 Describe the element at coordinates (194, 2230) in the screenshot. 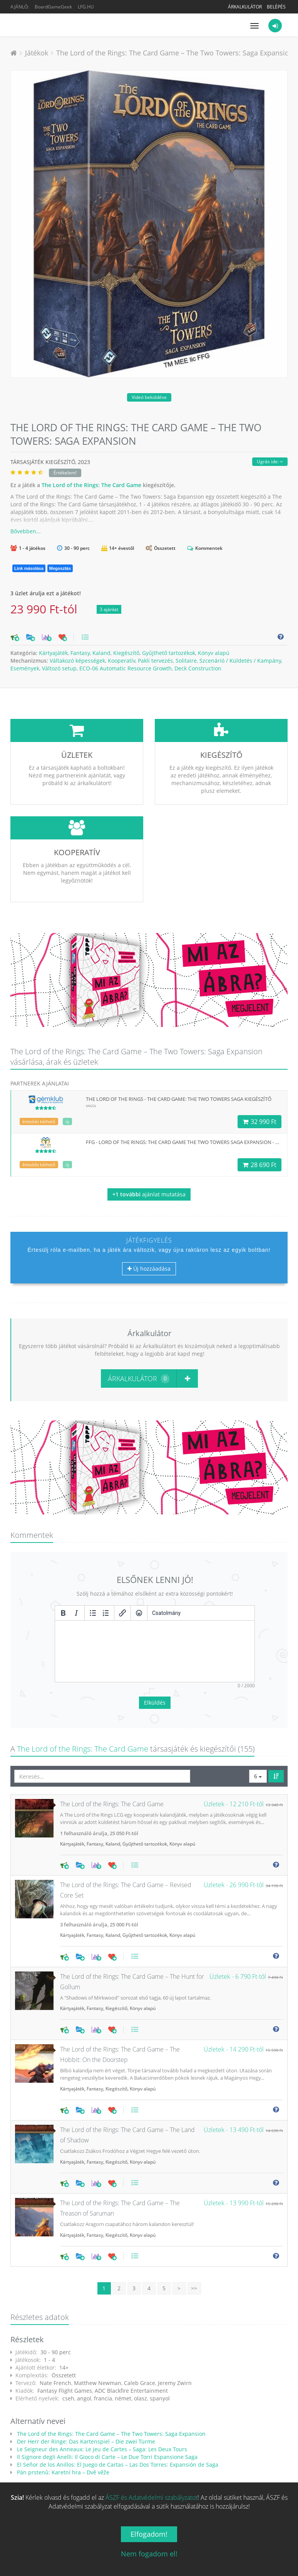

I see `>>` at that location.